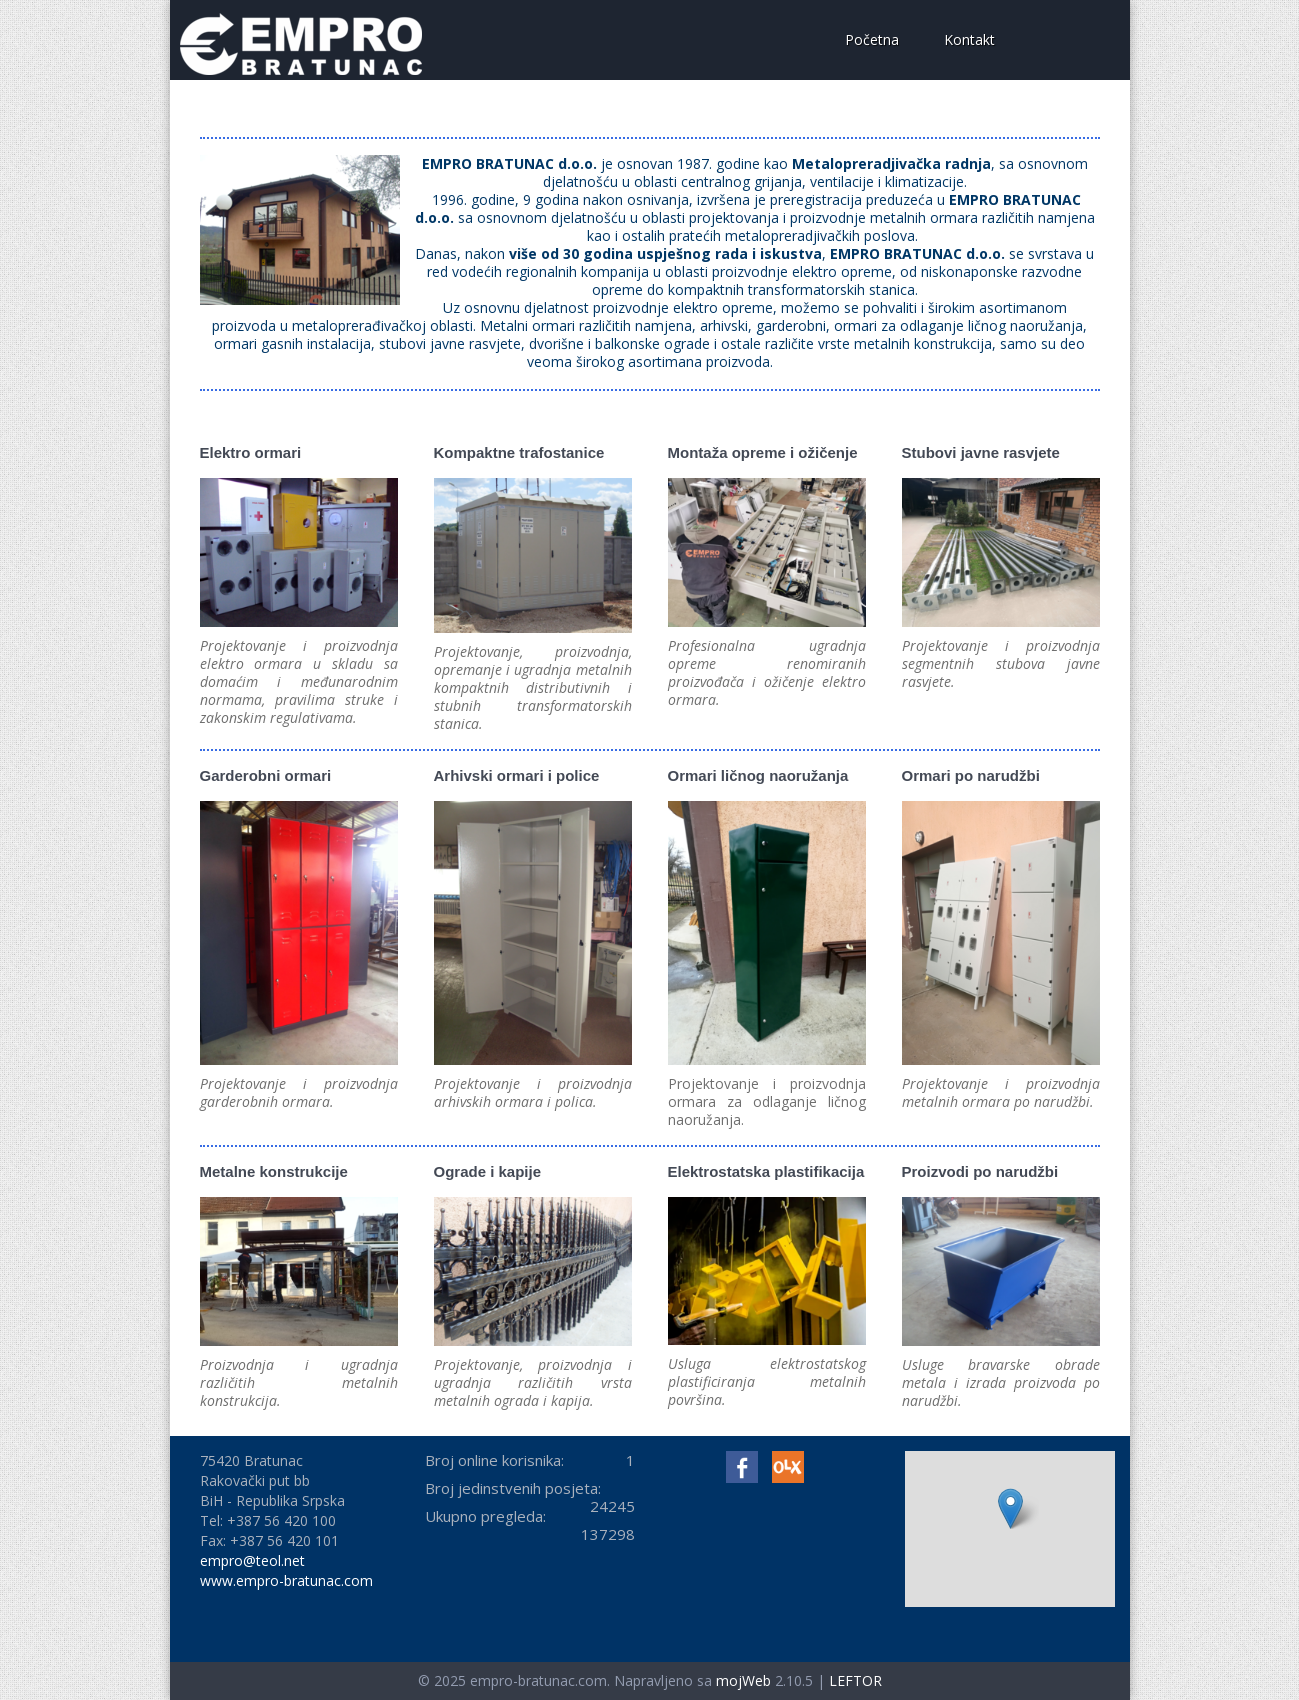  What do you see at coordinates (286, 1580) in the screenshot?
I see `www.empro-bratunac.com` at bounding box center [286, 1580].